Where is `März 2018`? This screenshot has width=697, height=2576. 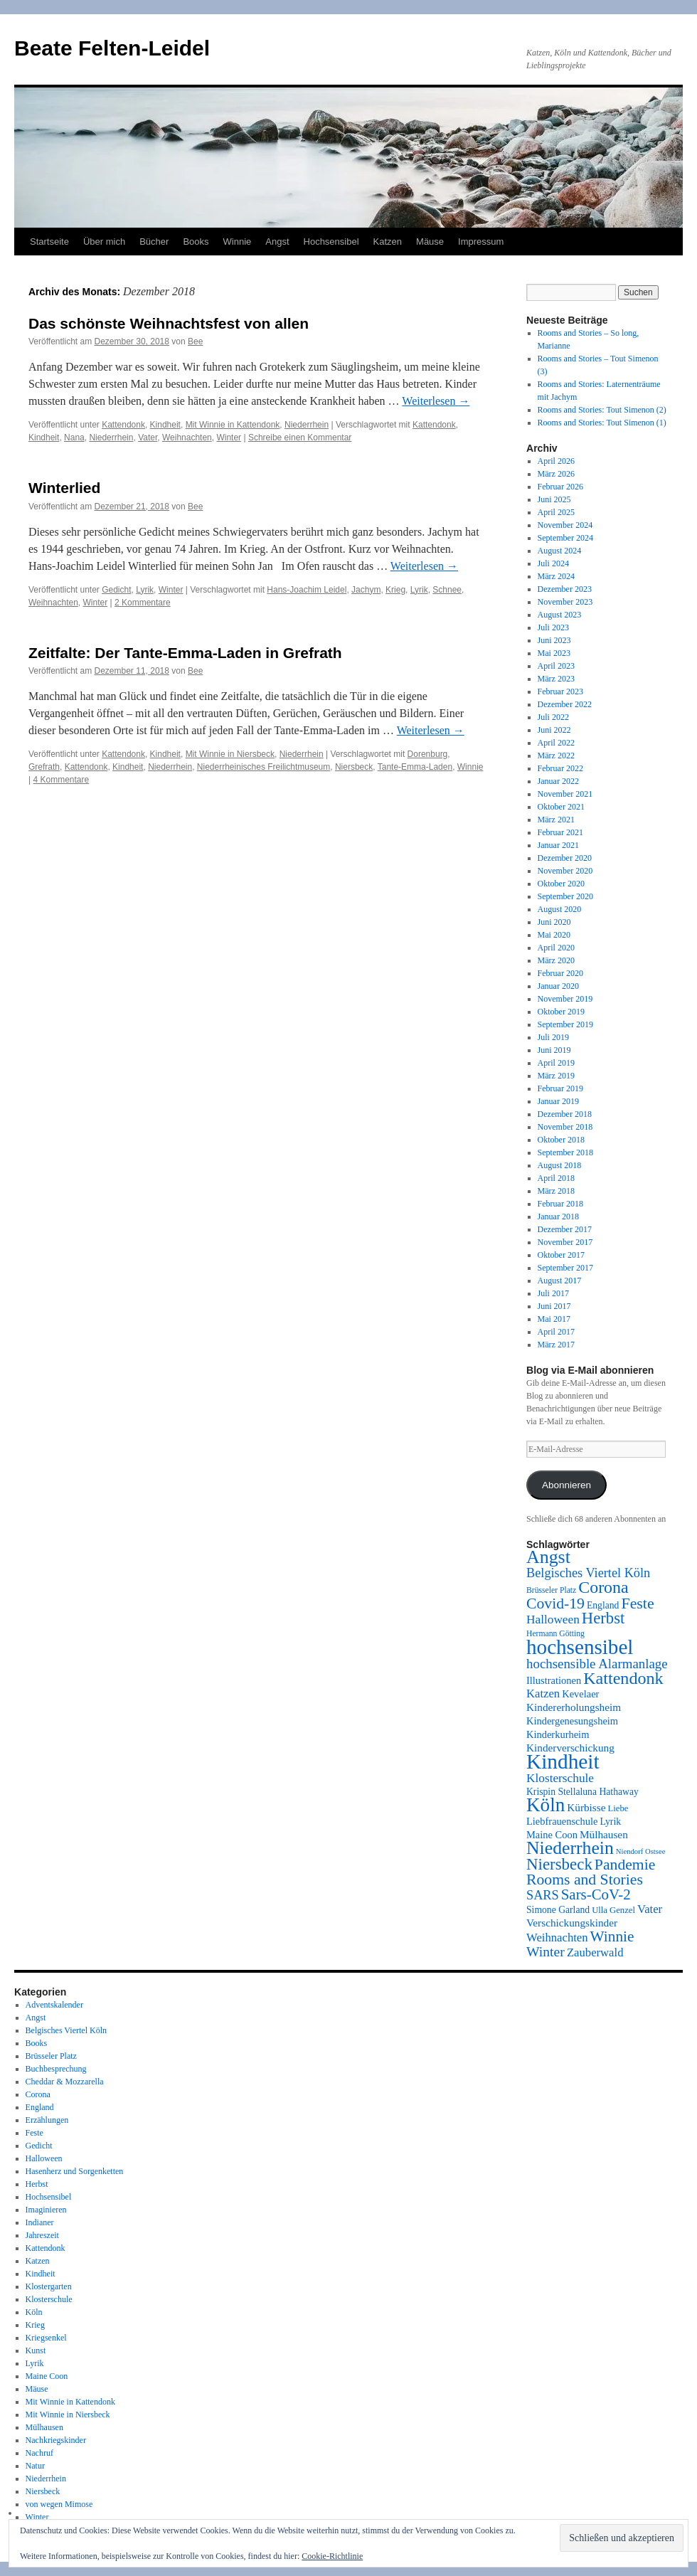 März 2018 is located at coordinates (556, 1191).